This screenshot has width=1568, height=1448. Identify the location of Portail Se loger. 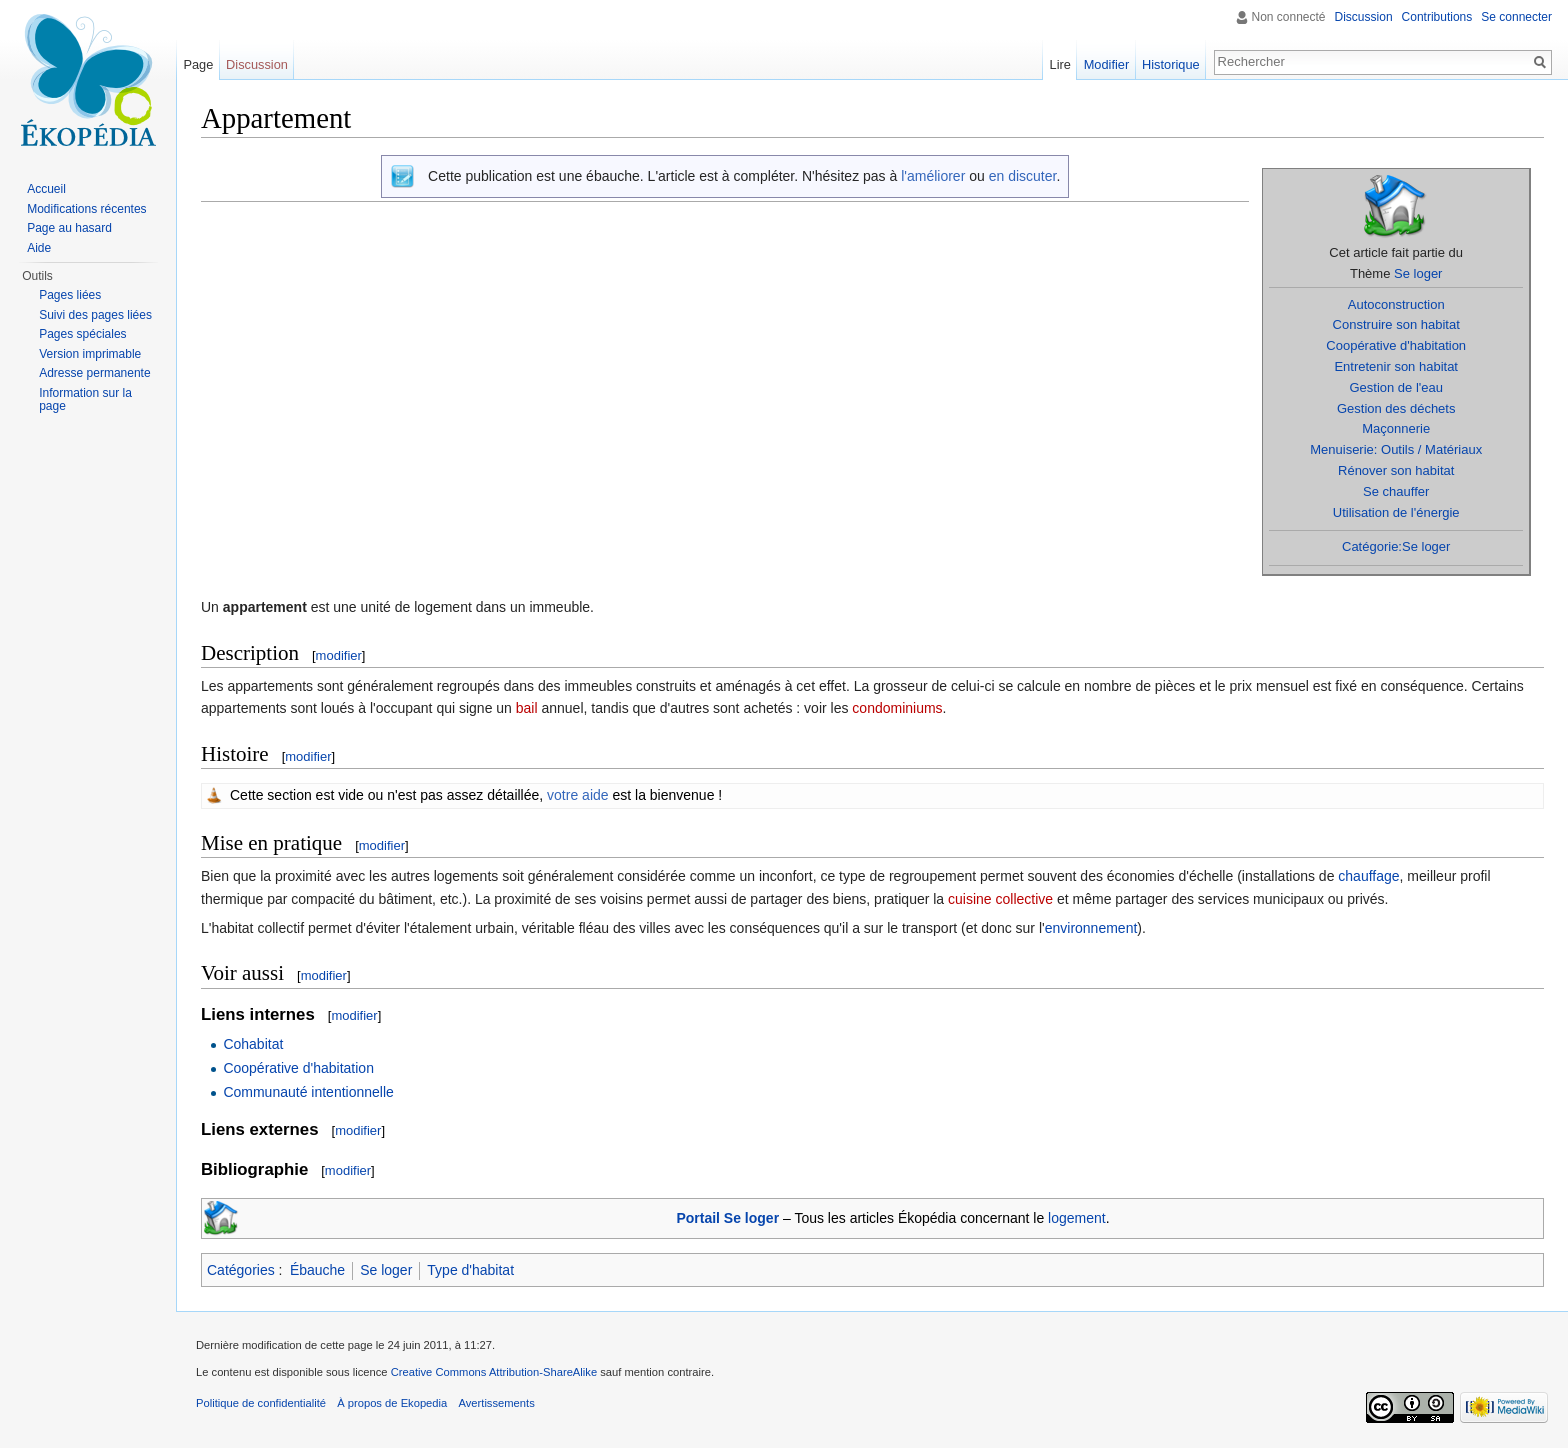
(727, 1218).